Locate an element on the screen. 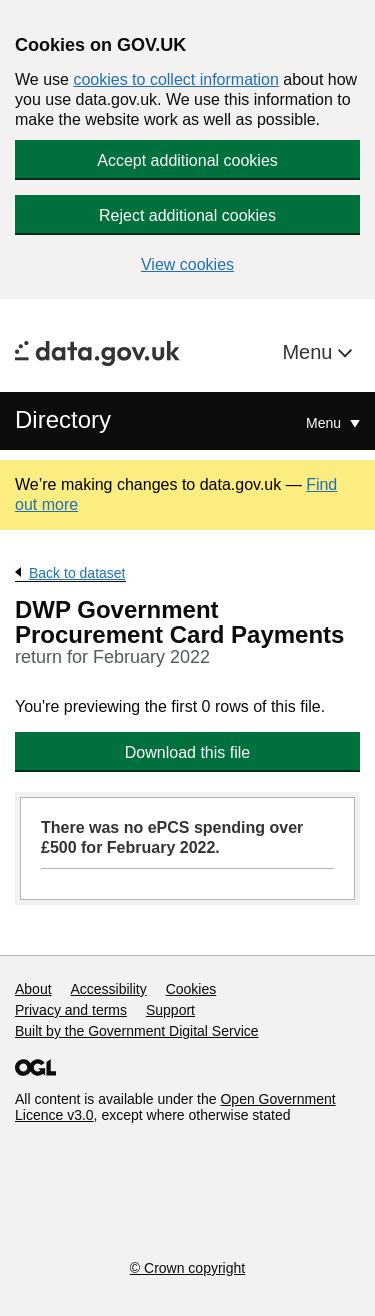  Menu [Show or hide Top Level Navigation] is located at coordinates (325, 423).